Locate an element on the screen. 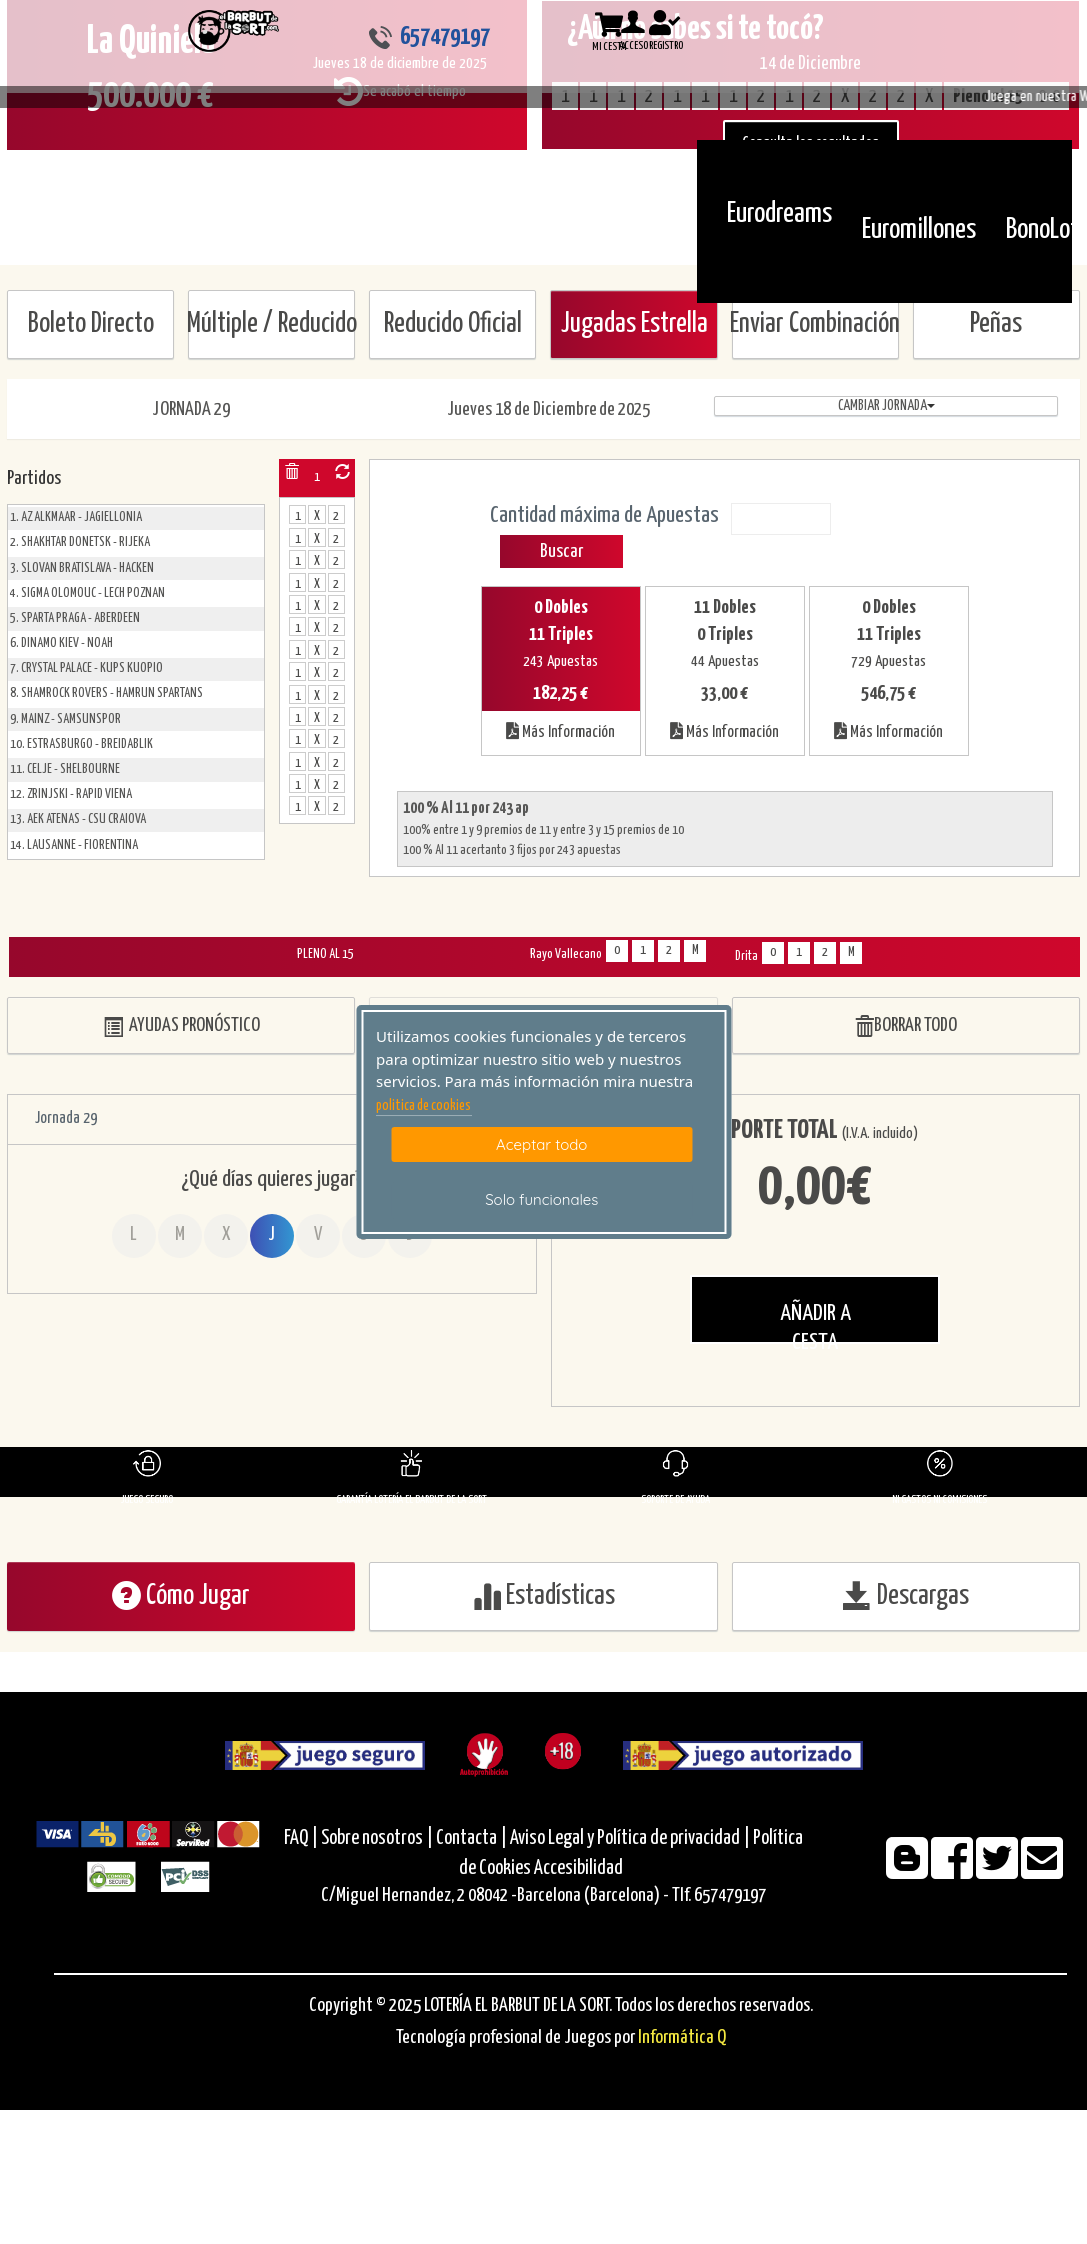 This screenshot has height=2244, width=1087. Boleto Directo is located at coordinates (91, 324).